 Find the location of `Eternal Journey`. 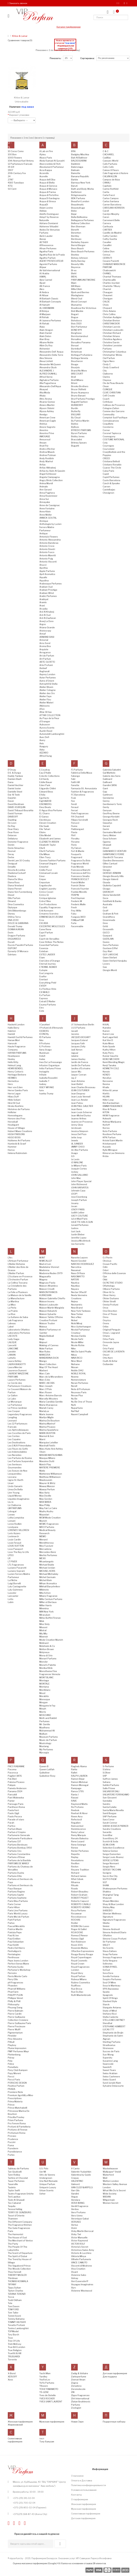

Eternal Journey is located at coordinates (47, 963).